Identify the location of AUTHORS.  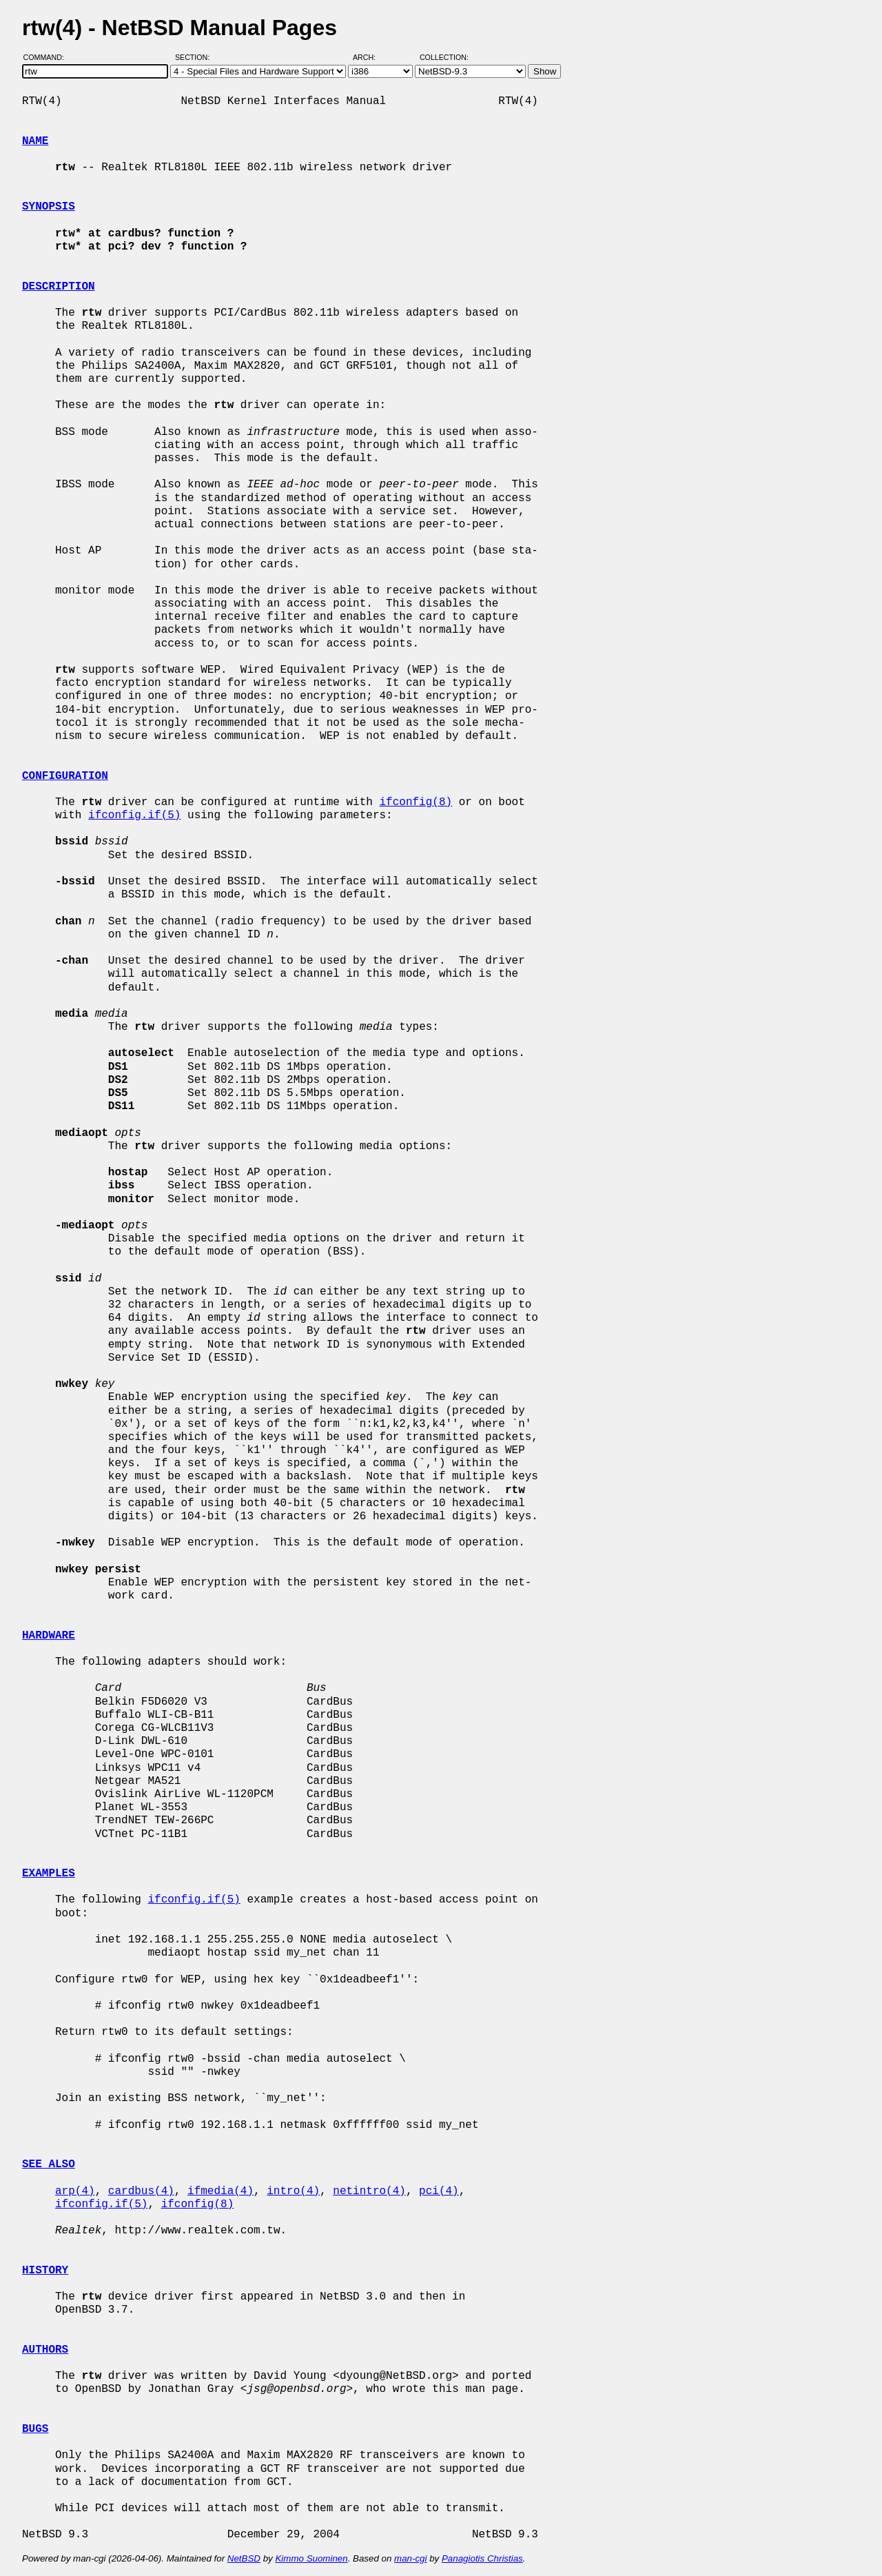
(45, 2349).